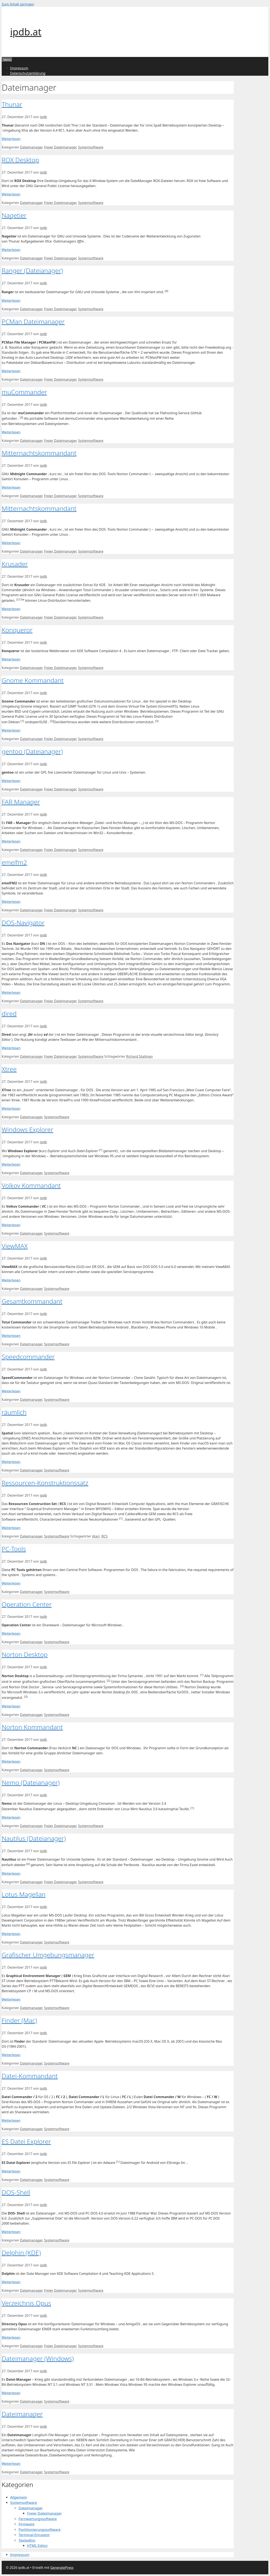  Describe the element at coordinates (24, 1894) in the screenshot. I see `Lotus Magellan` at that location.